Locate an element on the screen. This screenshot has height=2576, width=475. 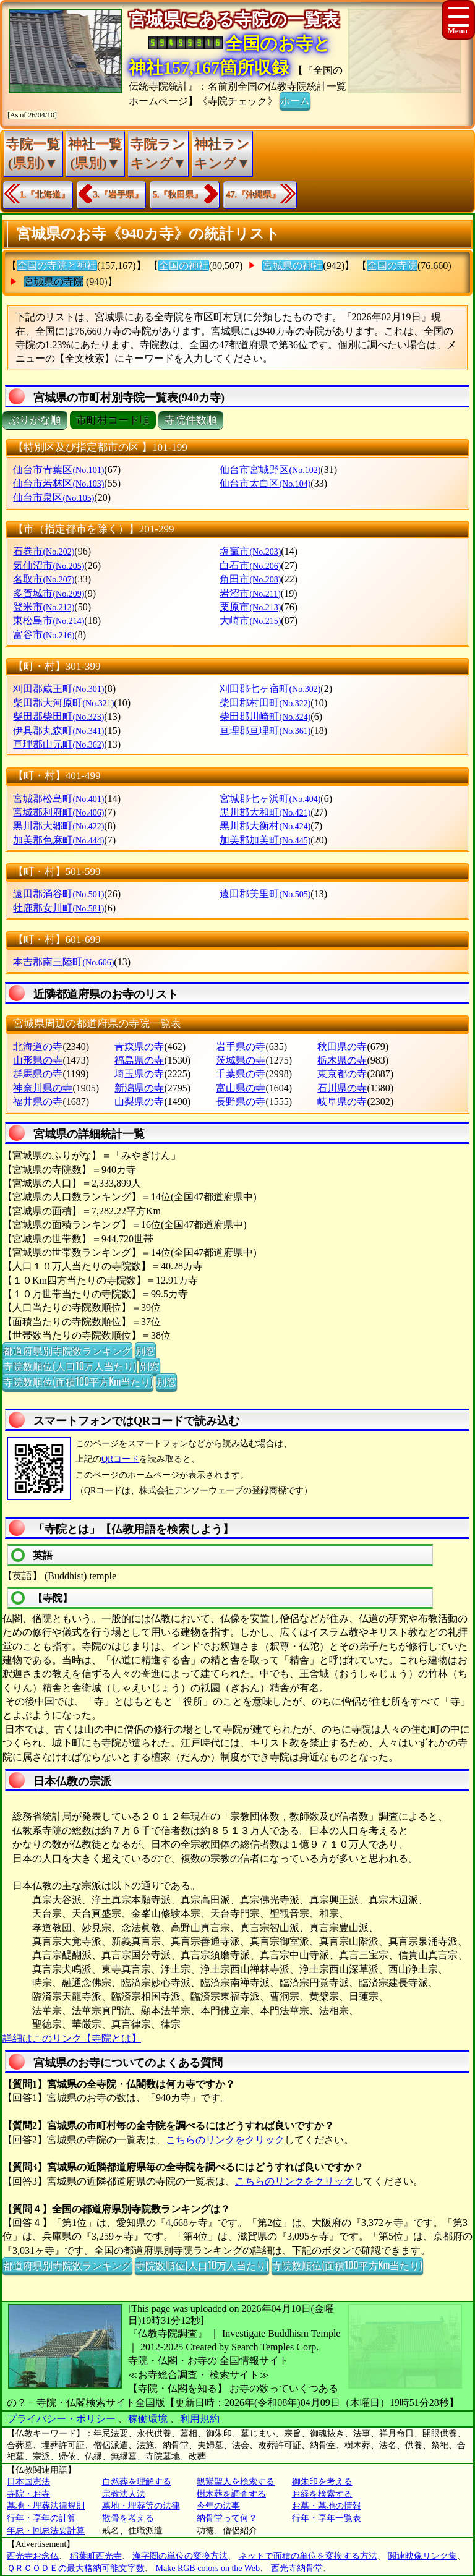
名取市 is located at coordinates (43, 579).